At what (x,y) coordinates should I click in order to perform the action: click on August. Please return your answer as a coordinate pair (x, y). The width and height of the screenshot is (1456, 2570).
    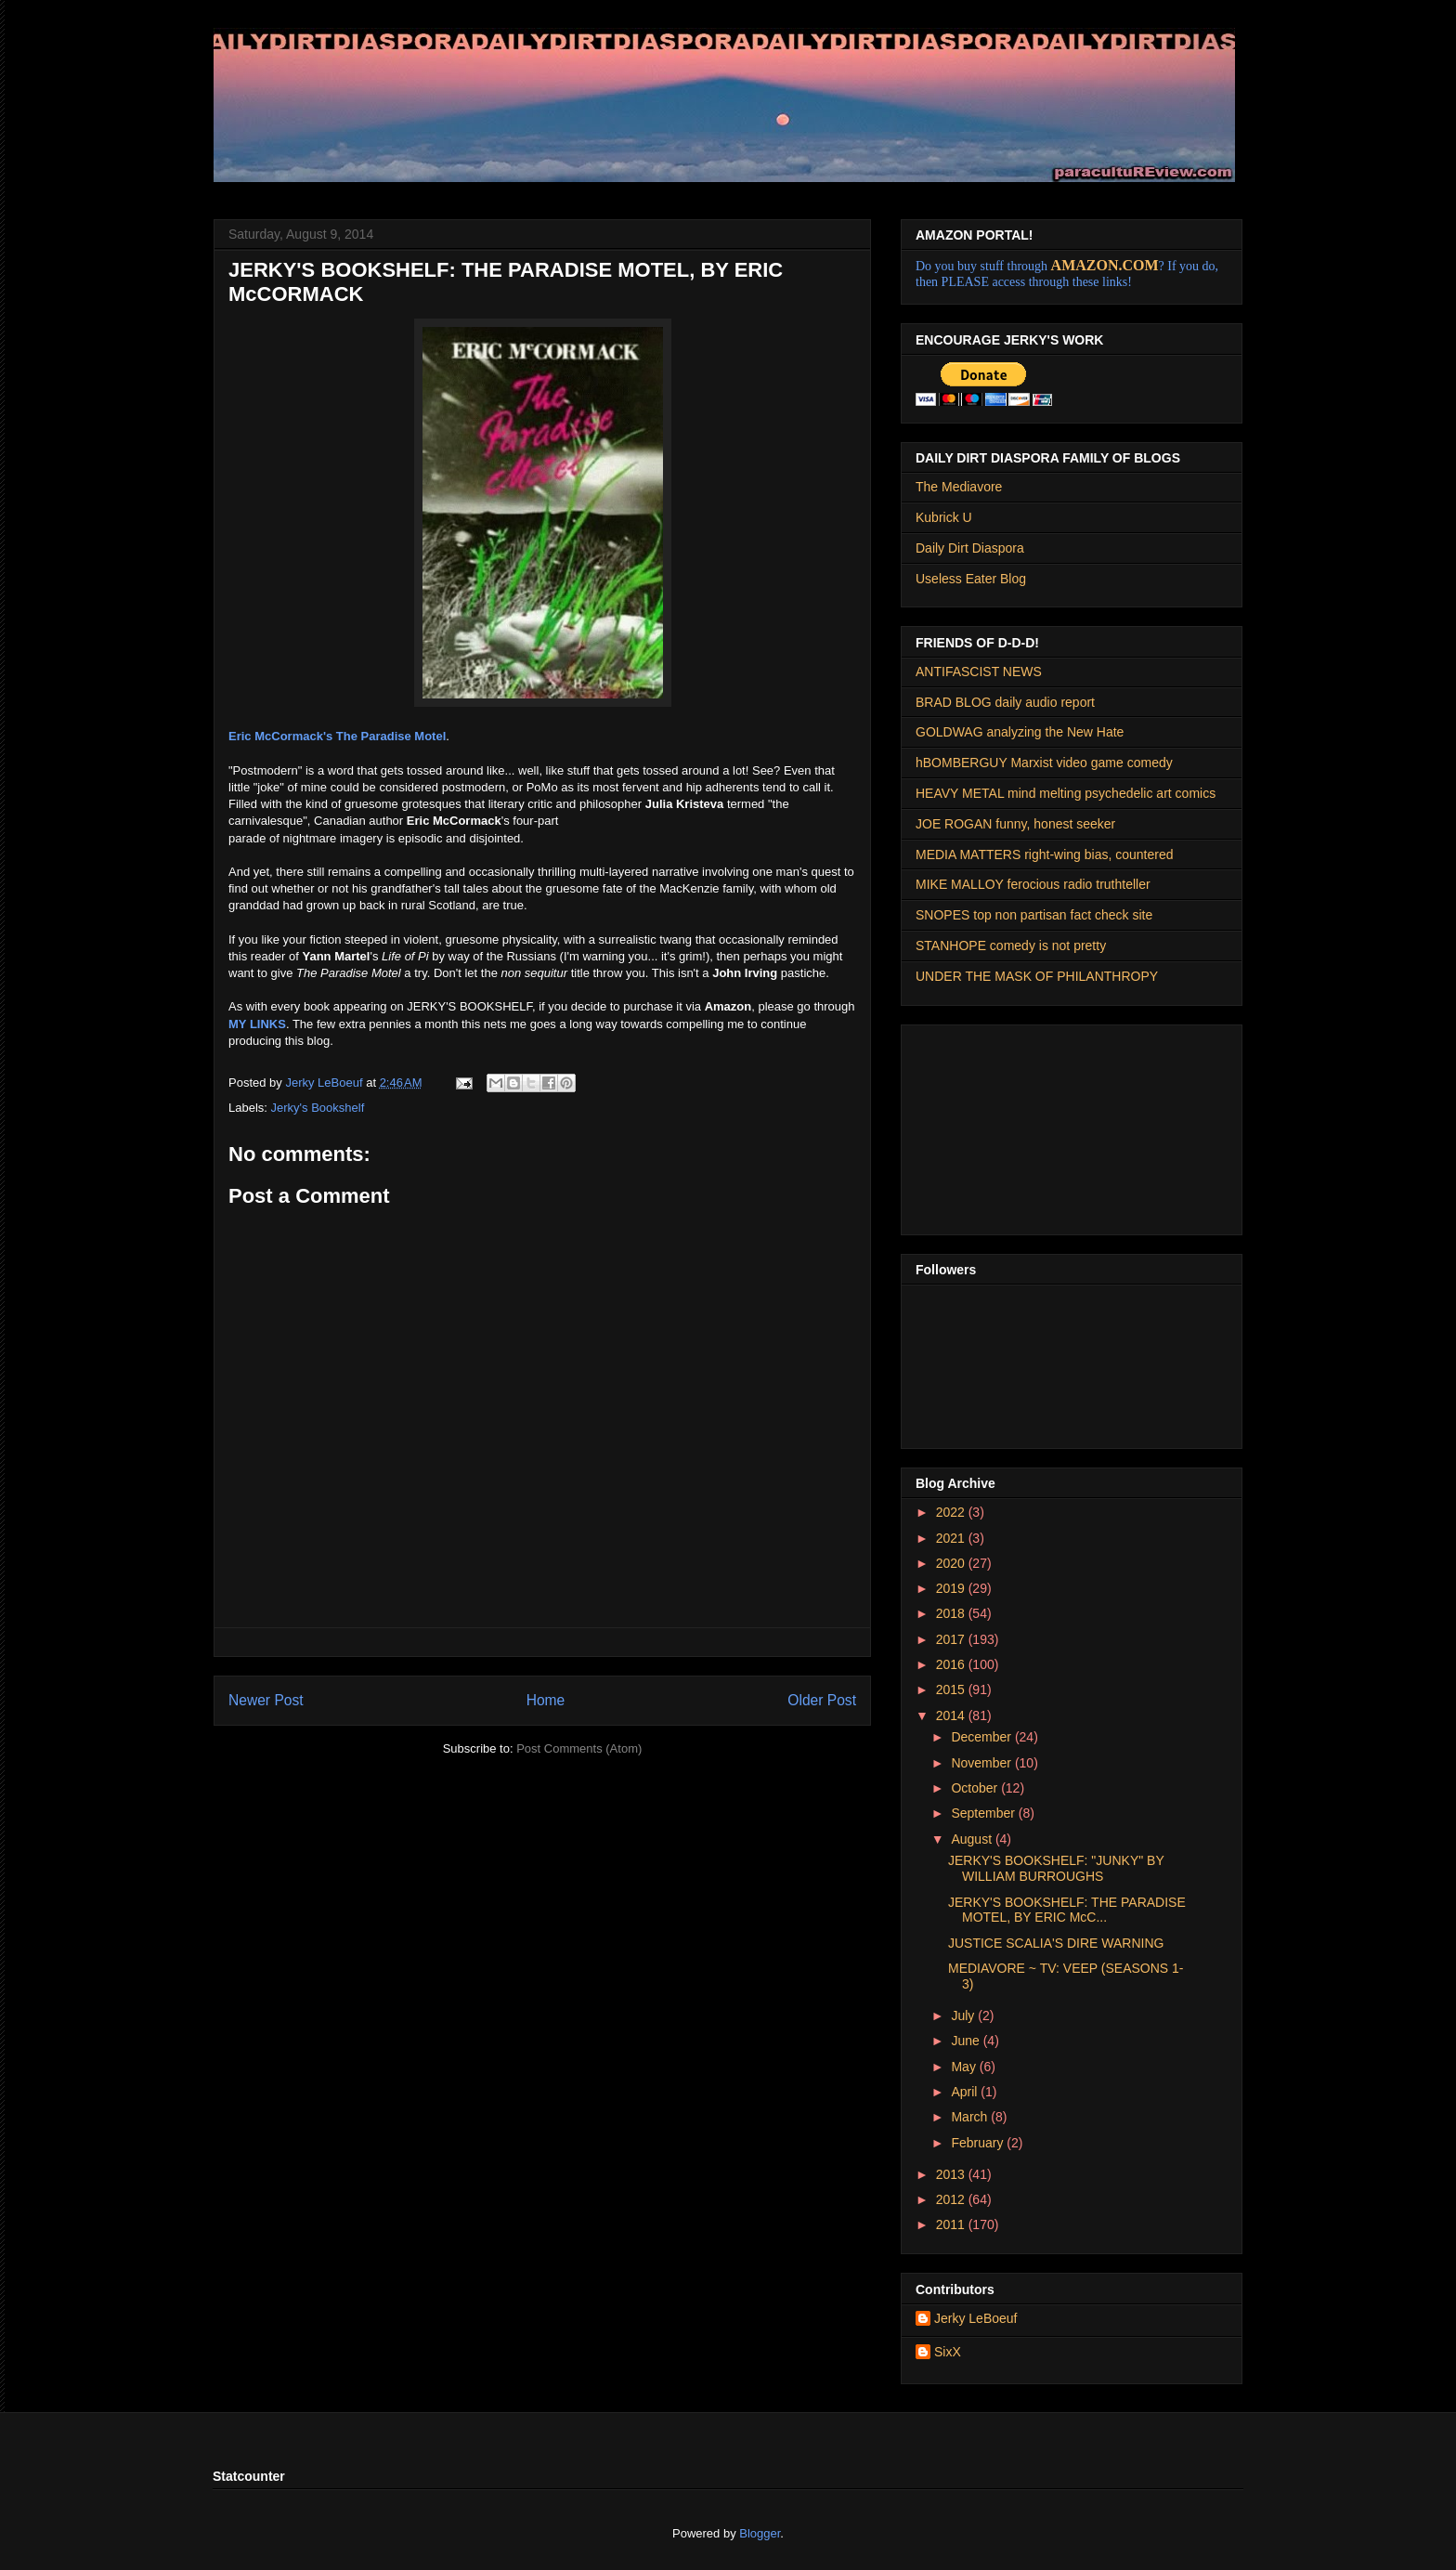
    Looking at the image, I should click on (972, 1839).